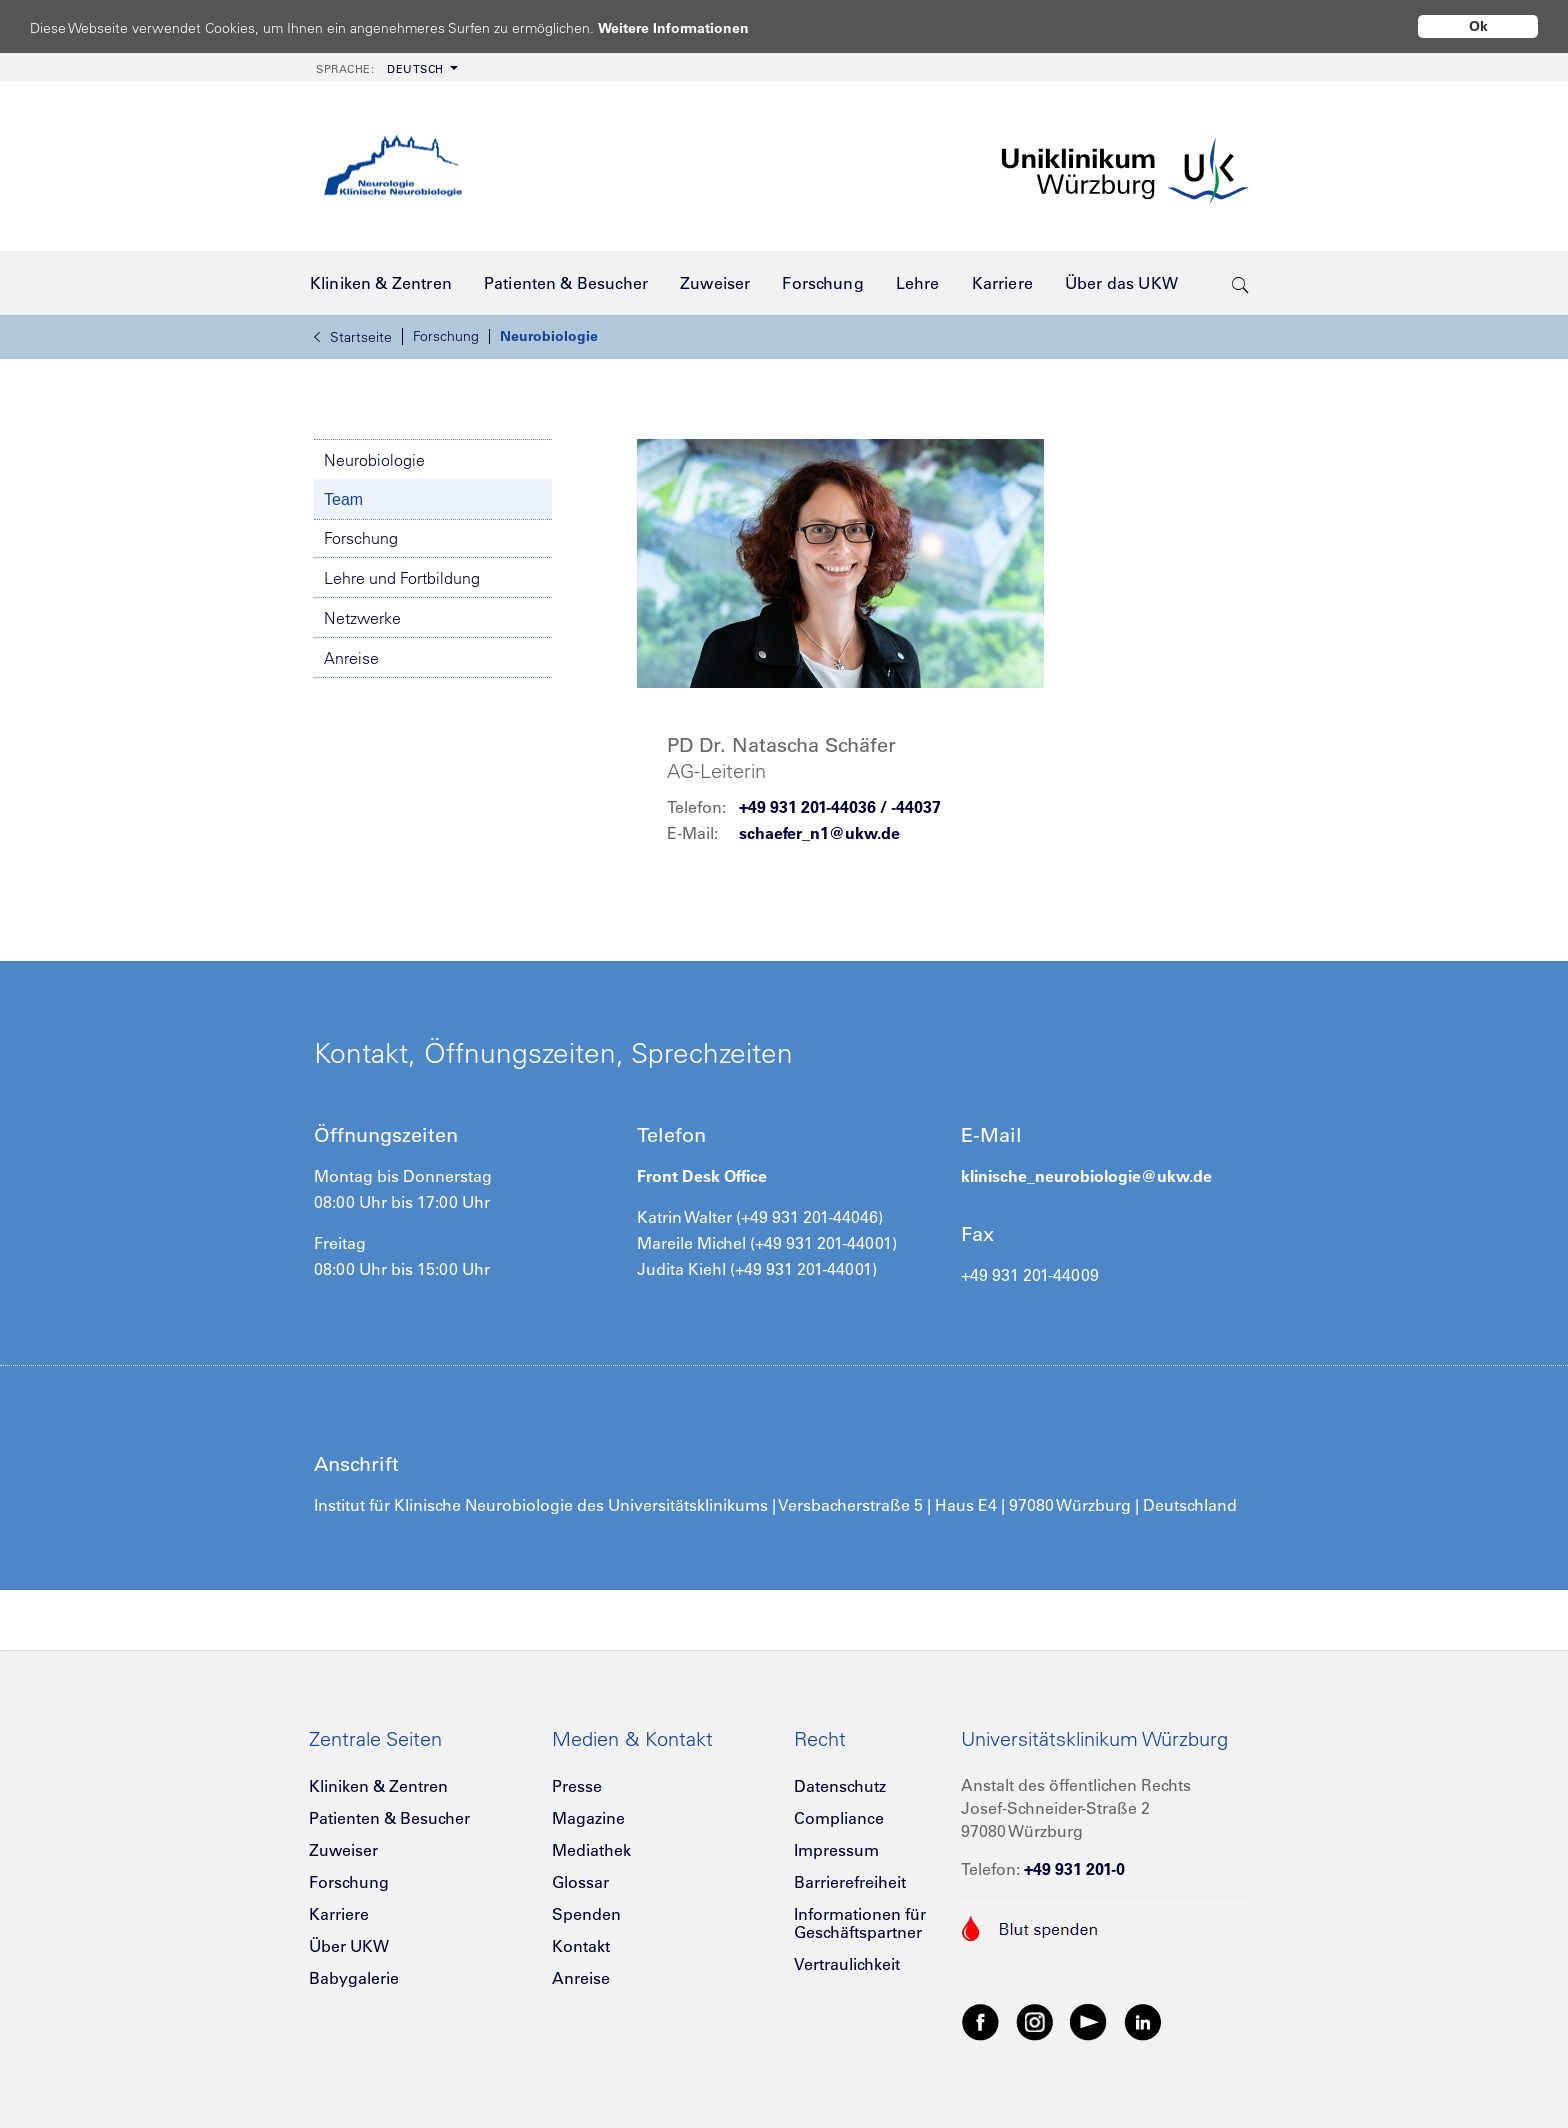  I want to click on Lehre und Fortbildung, so click(402, 578).